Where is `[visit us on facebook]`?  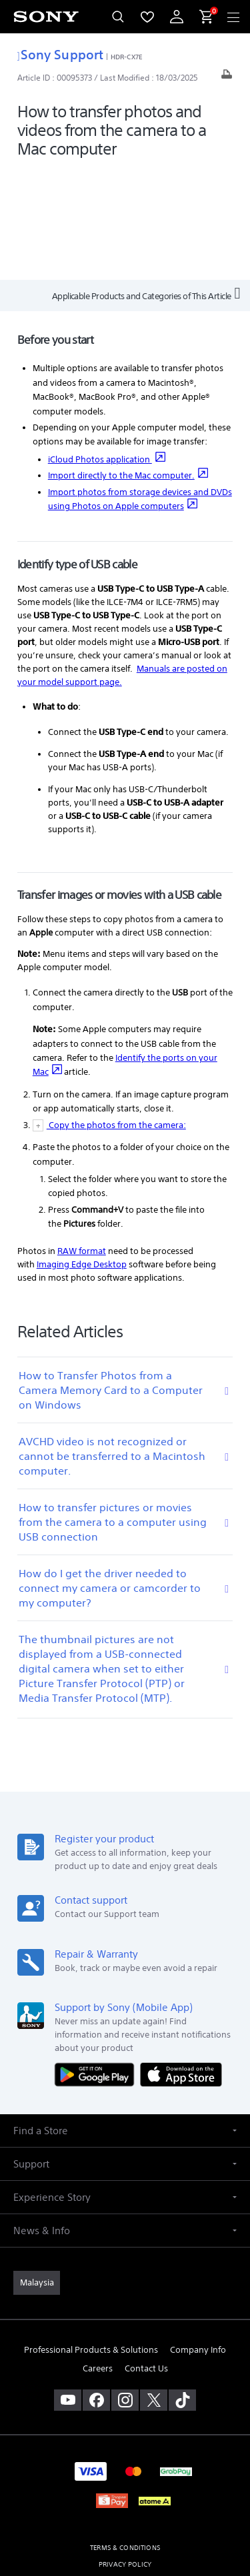 [visit us on facebook] is located at coordinates (96, 2288).